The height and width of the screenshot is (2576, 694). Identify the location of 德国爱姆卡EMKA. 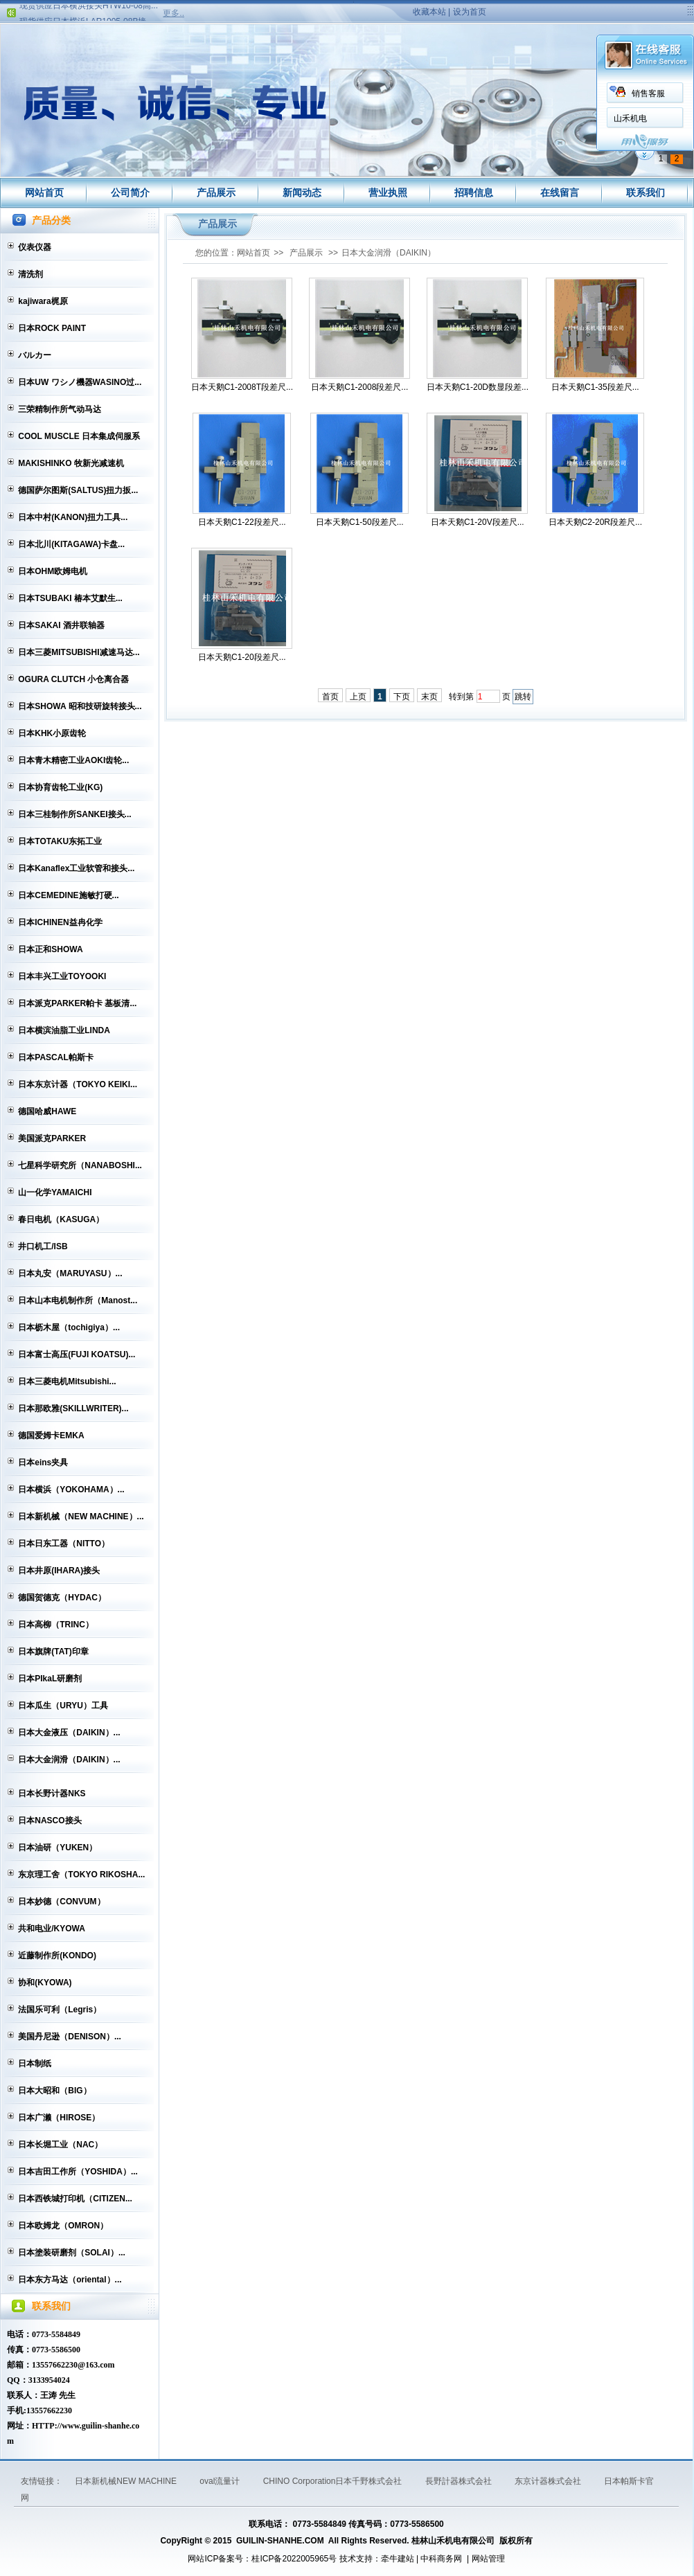
(51, 1435).